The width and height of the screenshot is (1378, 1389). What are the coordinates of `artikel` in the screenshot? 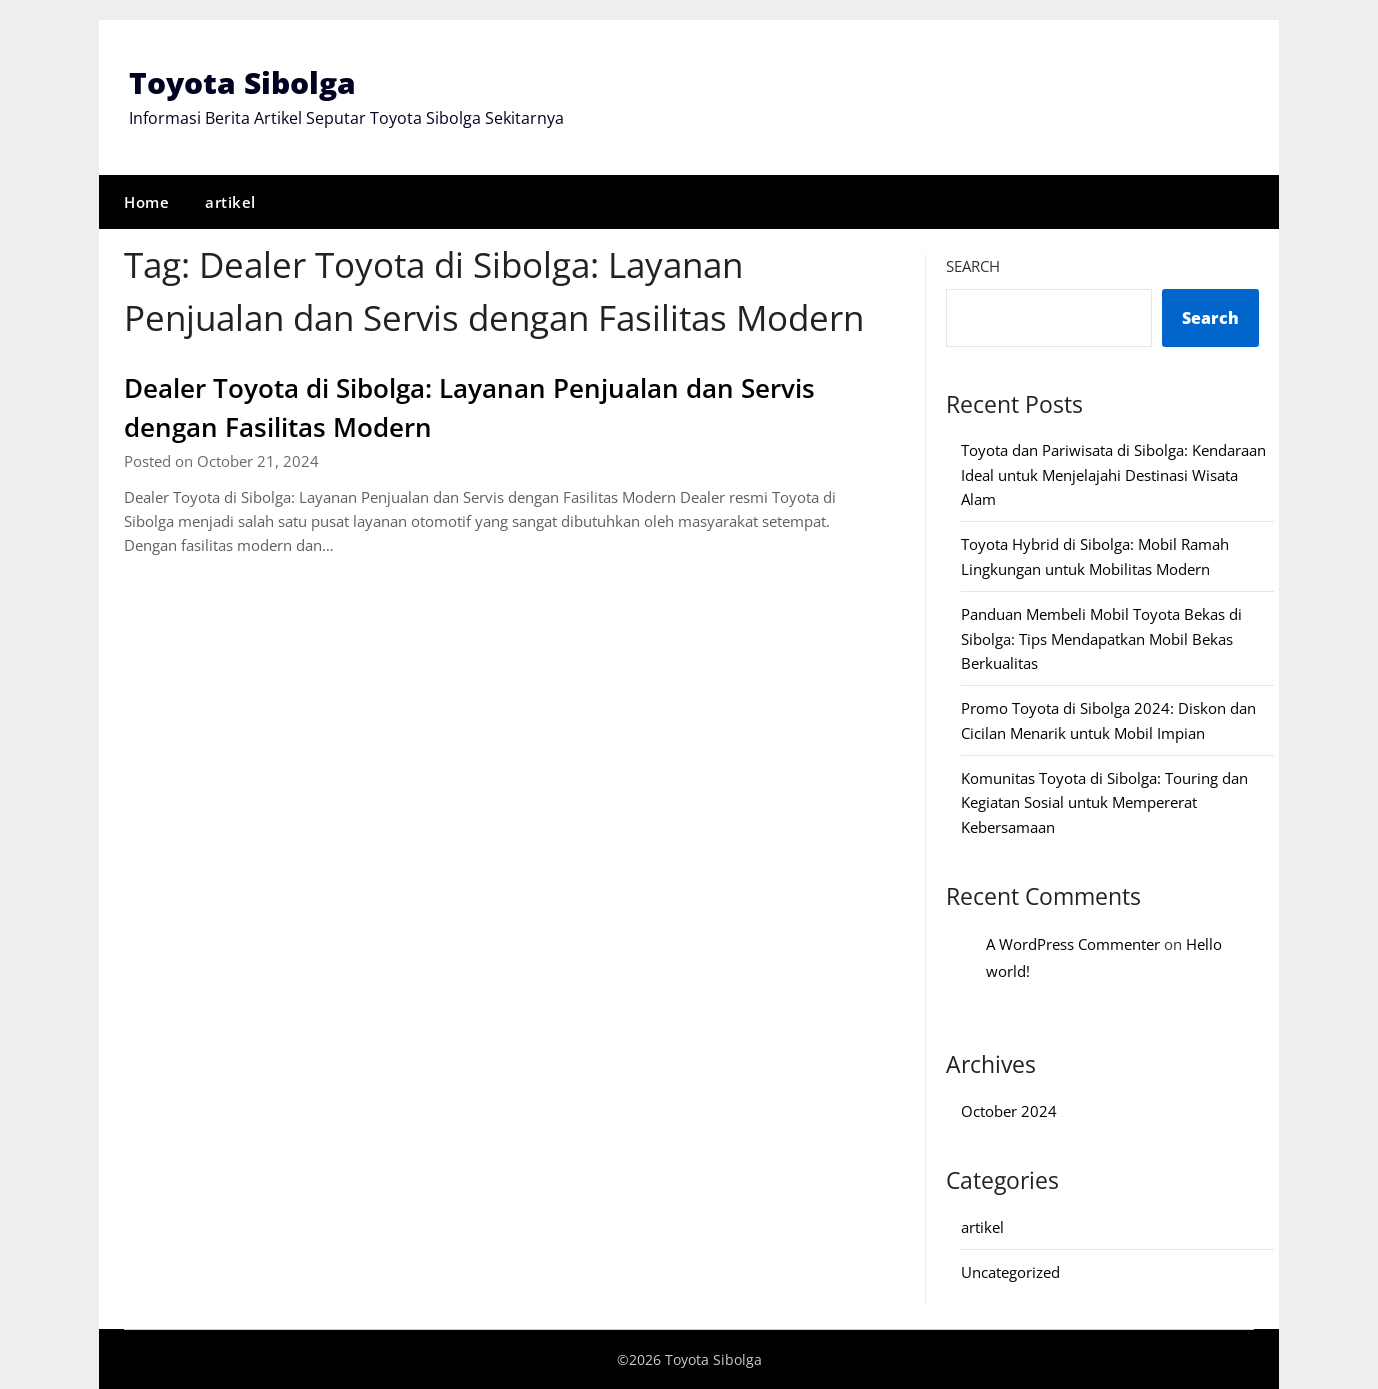 It's located at (230, 201).